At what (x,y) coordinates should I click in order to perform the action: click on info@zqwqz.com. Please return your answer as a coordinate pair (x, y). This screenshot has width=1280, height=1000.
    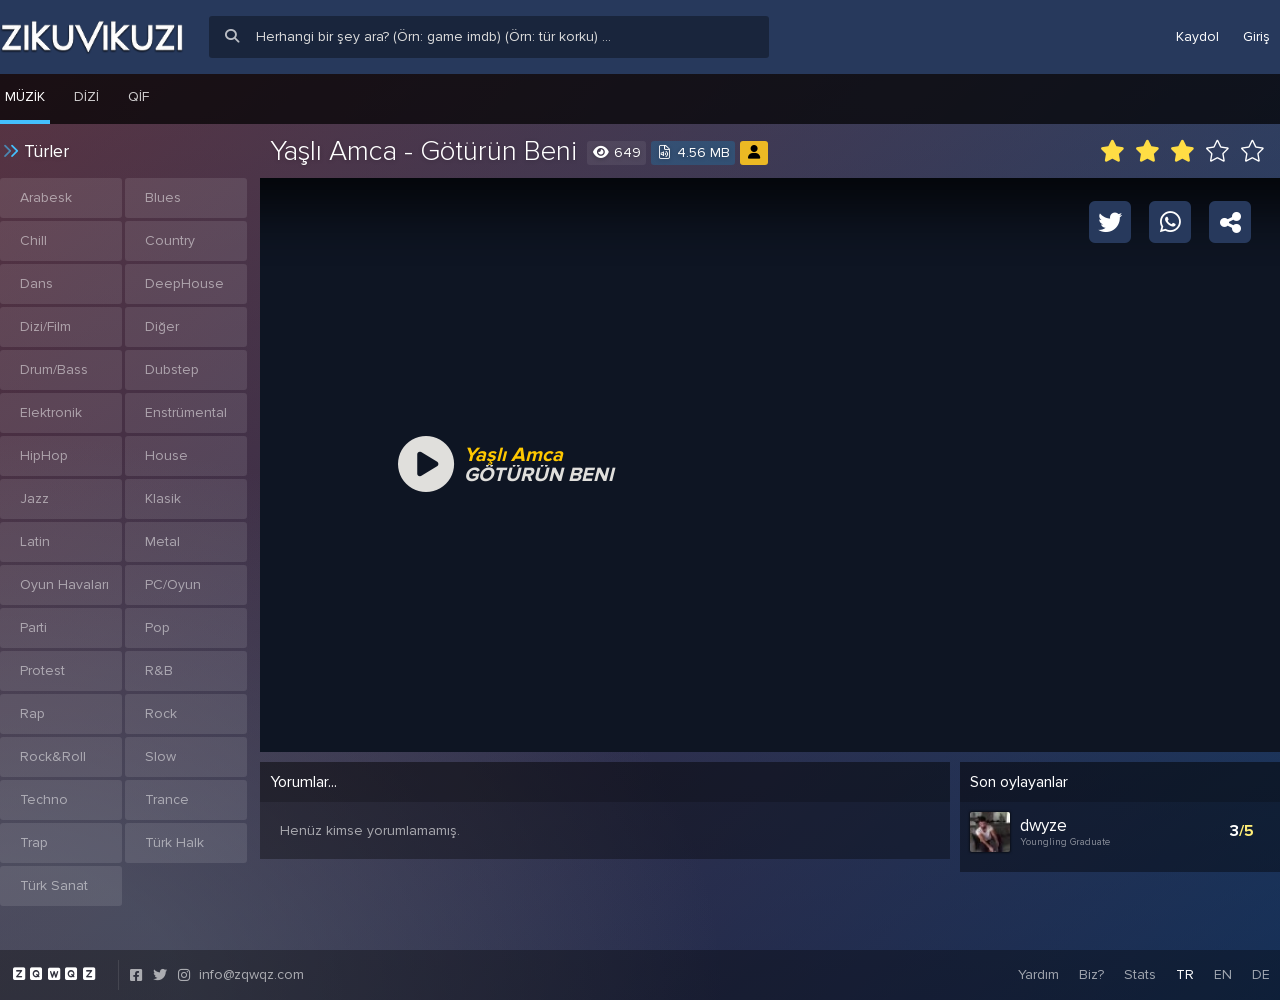
    Looking at the image, I should click on (251, 974).